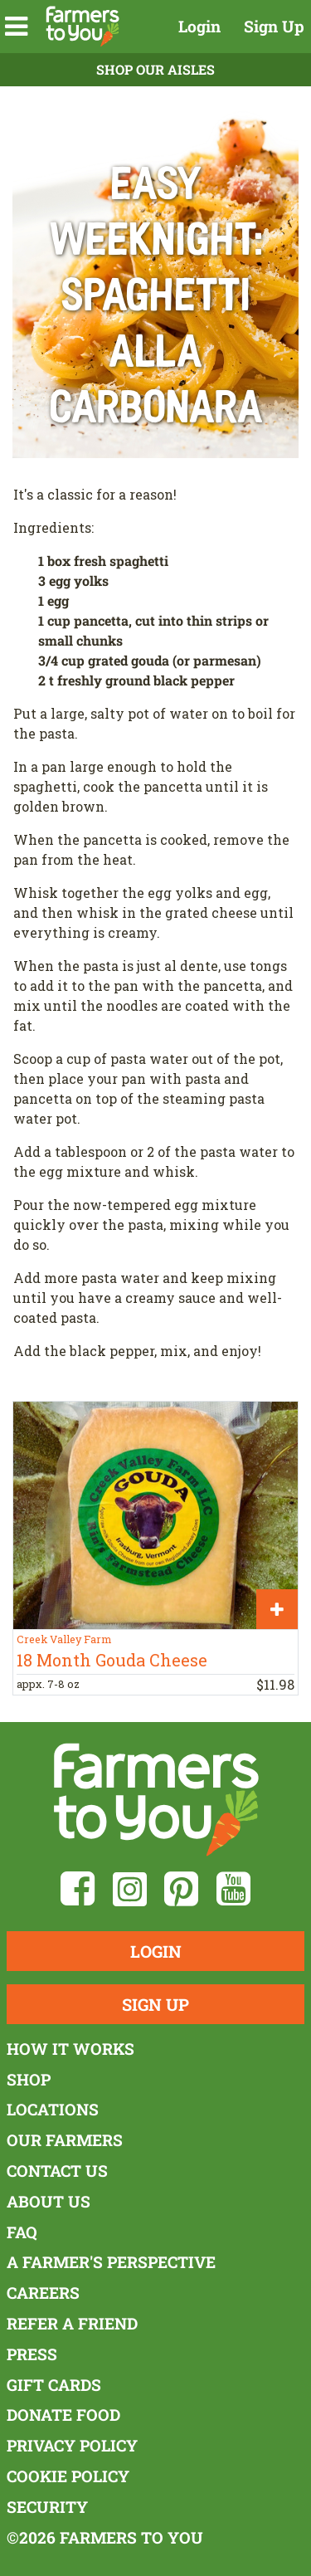  I want to click on Refer a Friend, so click(72, 2323).